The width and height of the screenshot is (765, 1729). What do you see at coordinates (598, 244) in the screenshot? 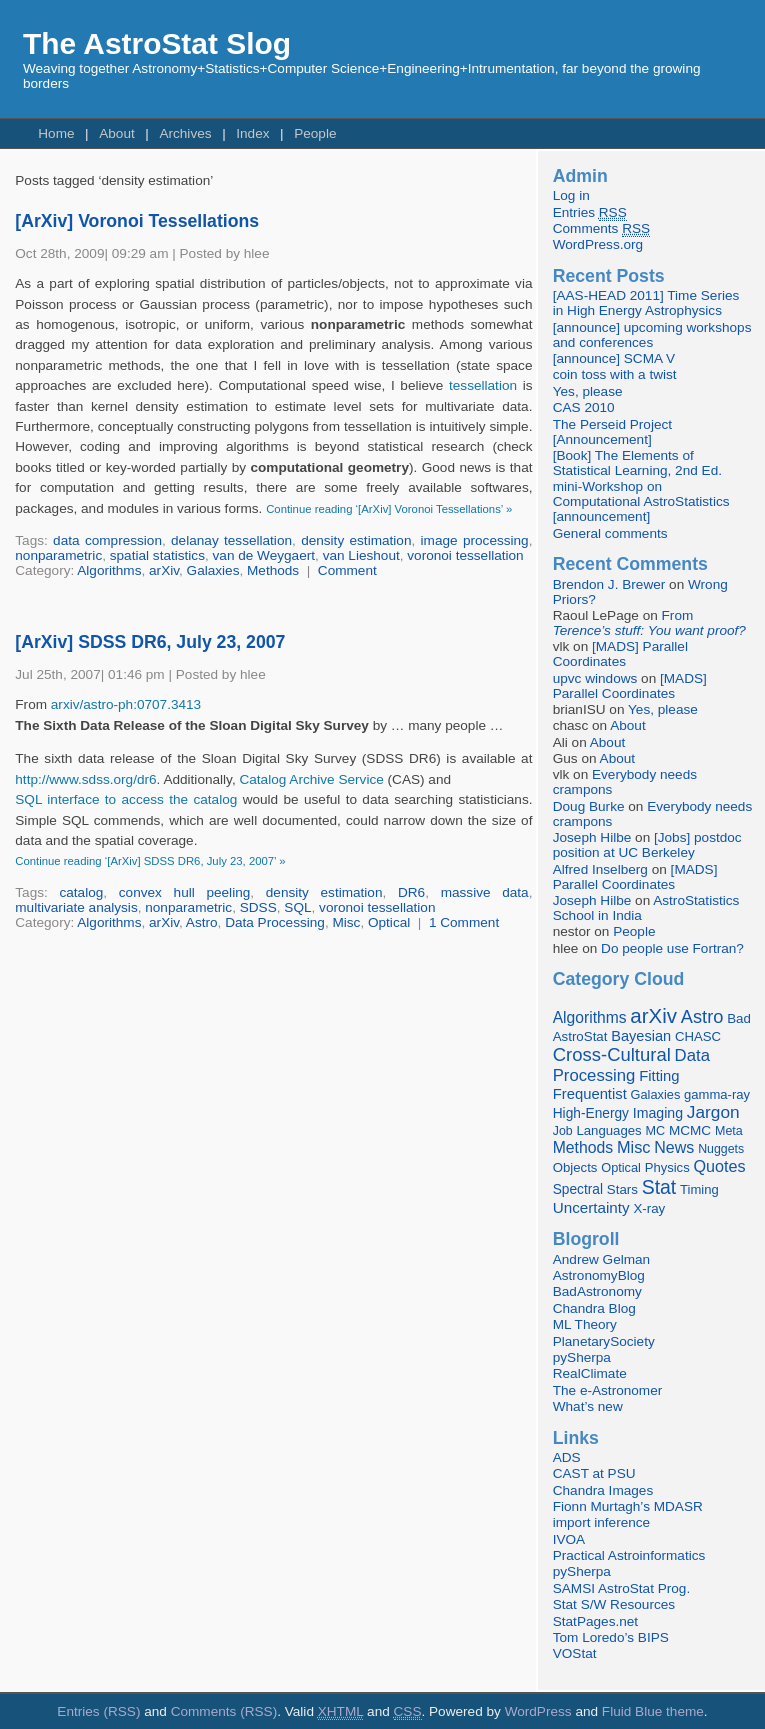
I see `WordPress.org` at bounding box center [598, 244].